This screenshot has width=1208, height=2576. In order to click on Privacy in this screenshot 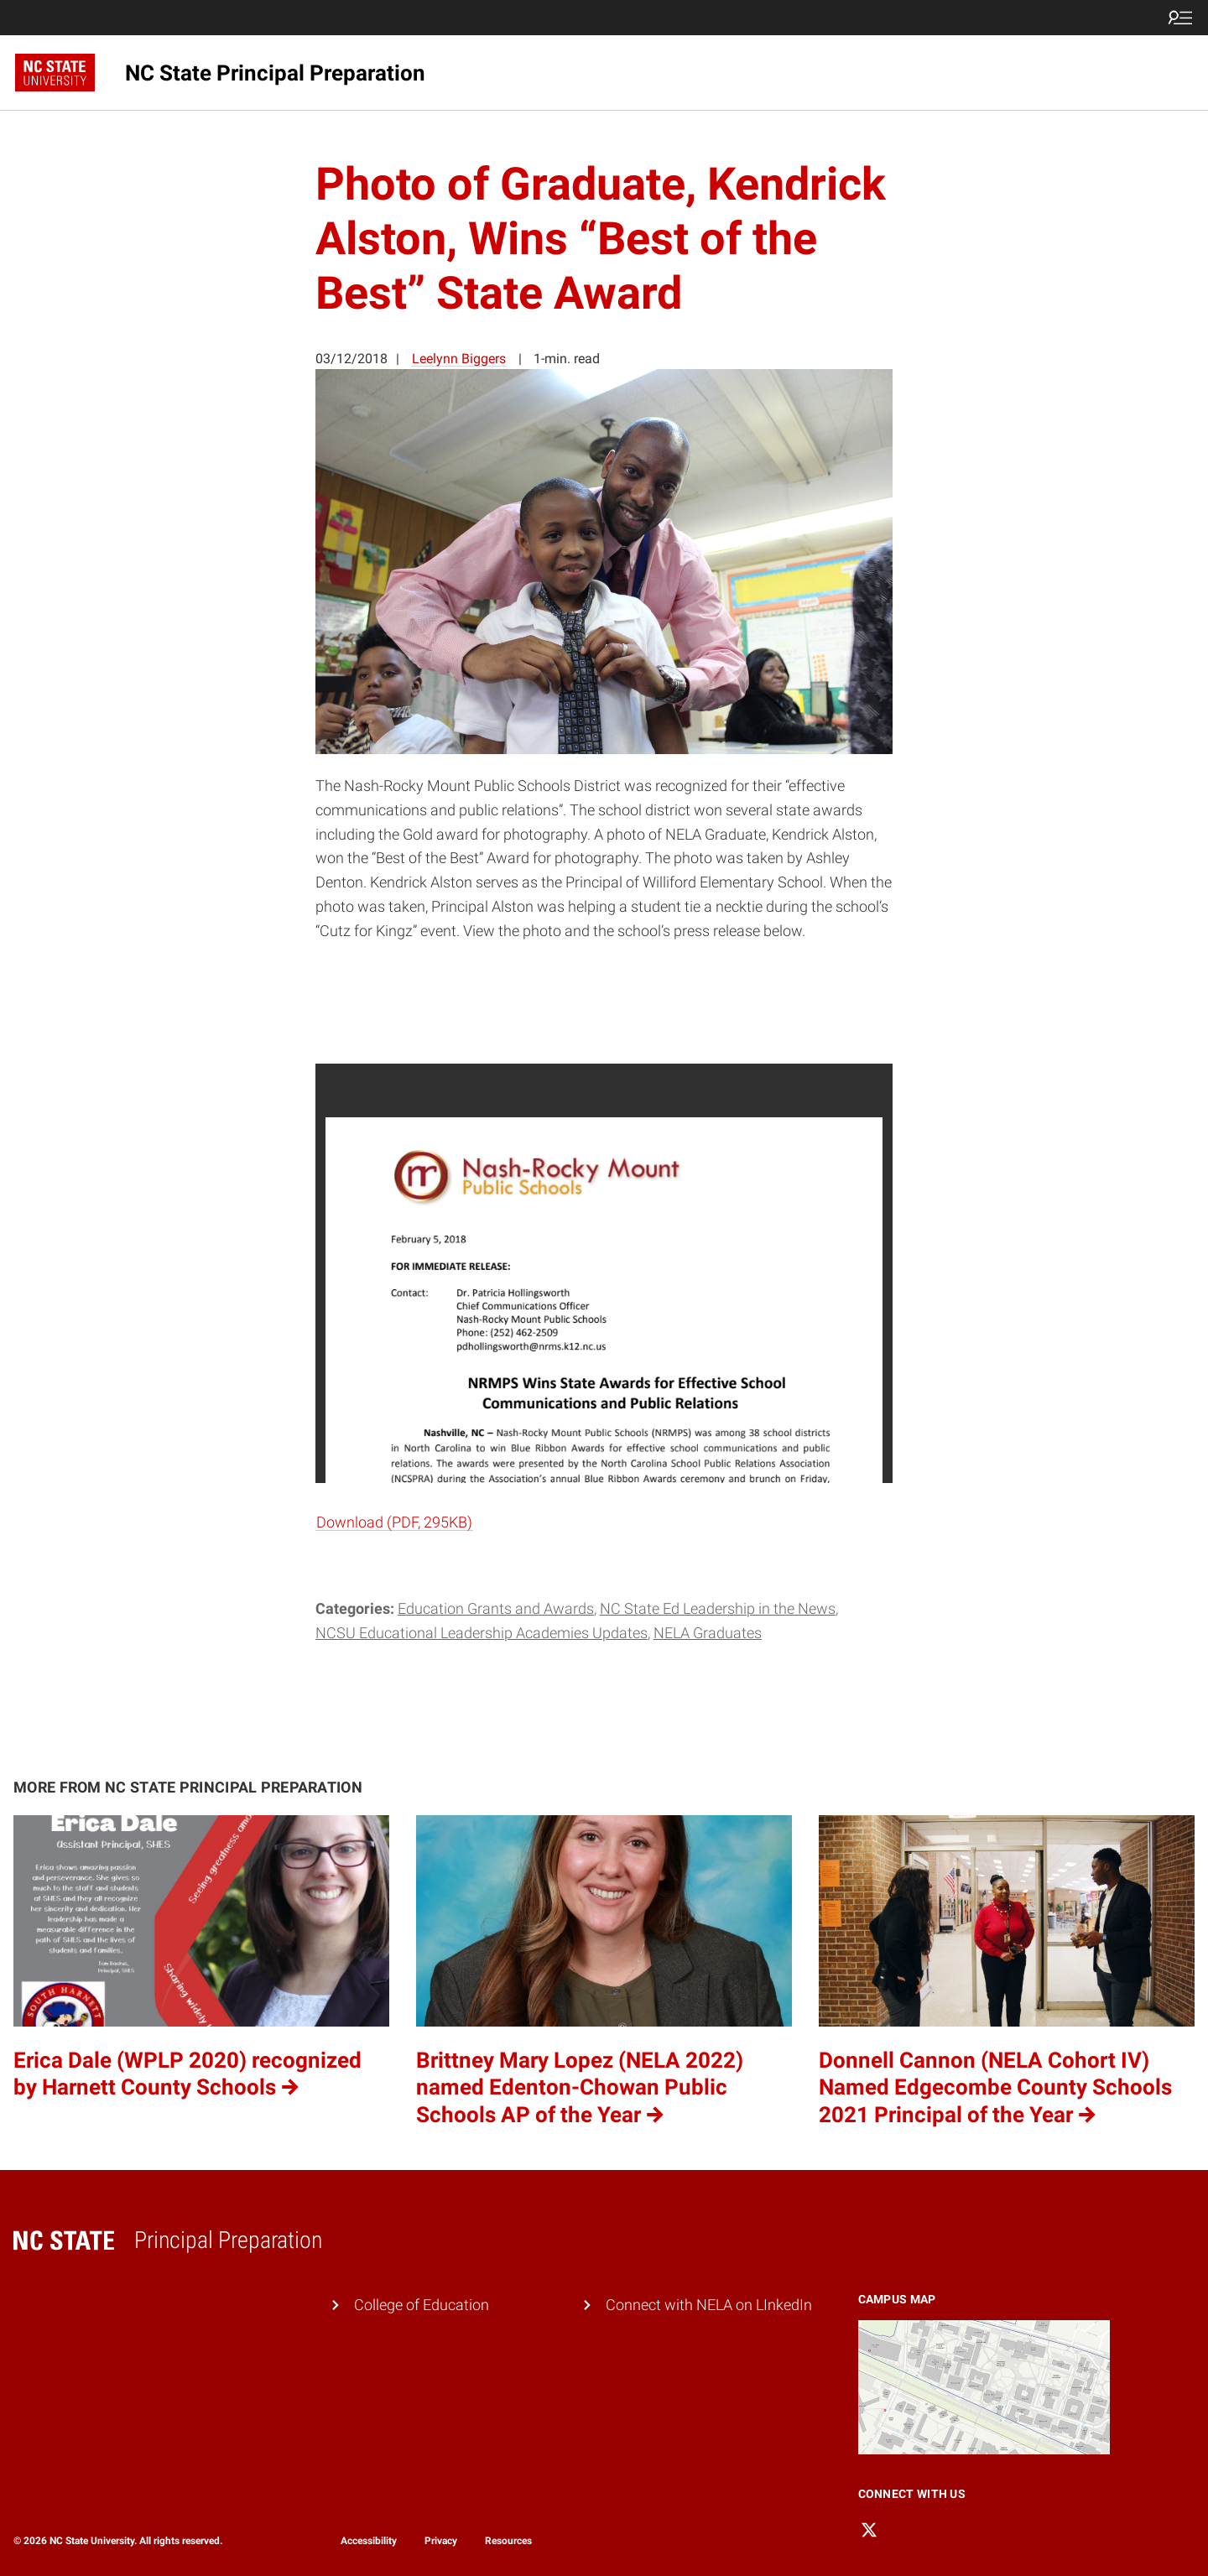, I will do `click(440, 2541)`.